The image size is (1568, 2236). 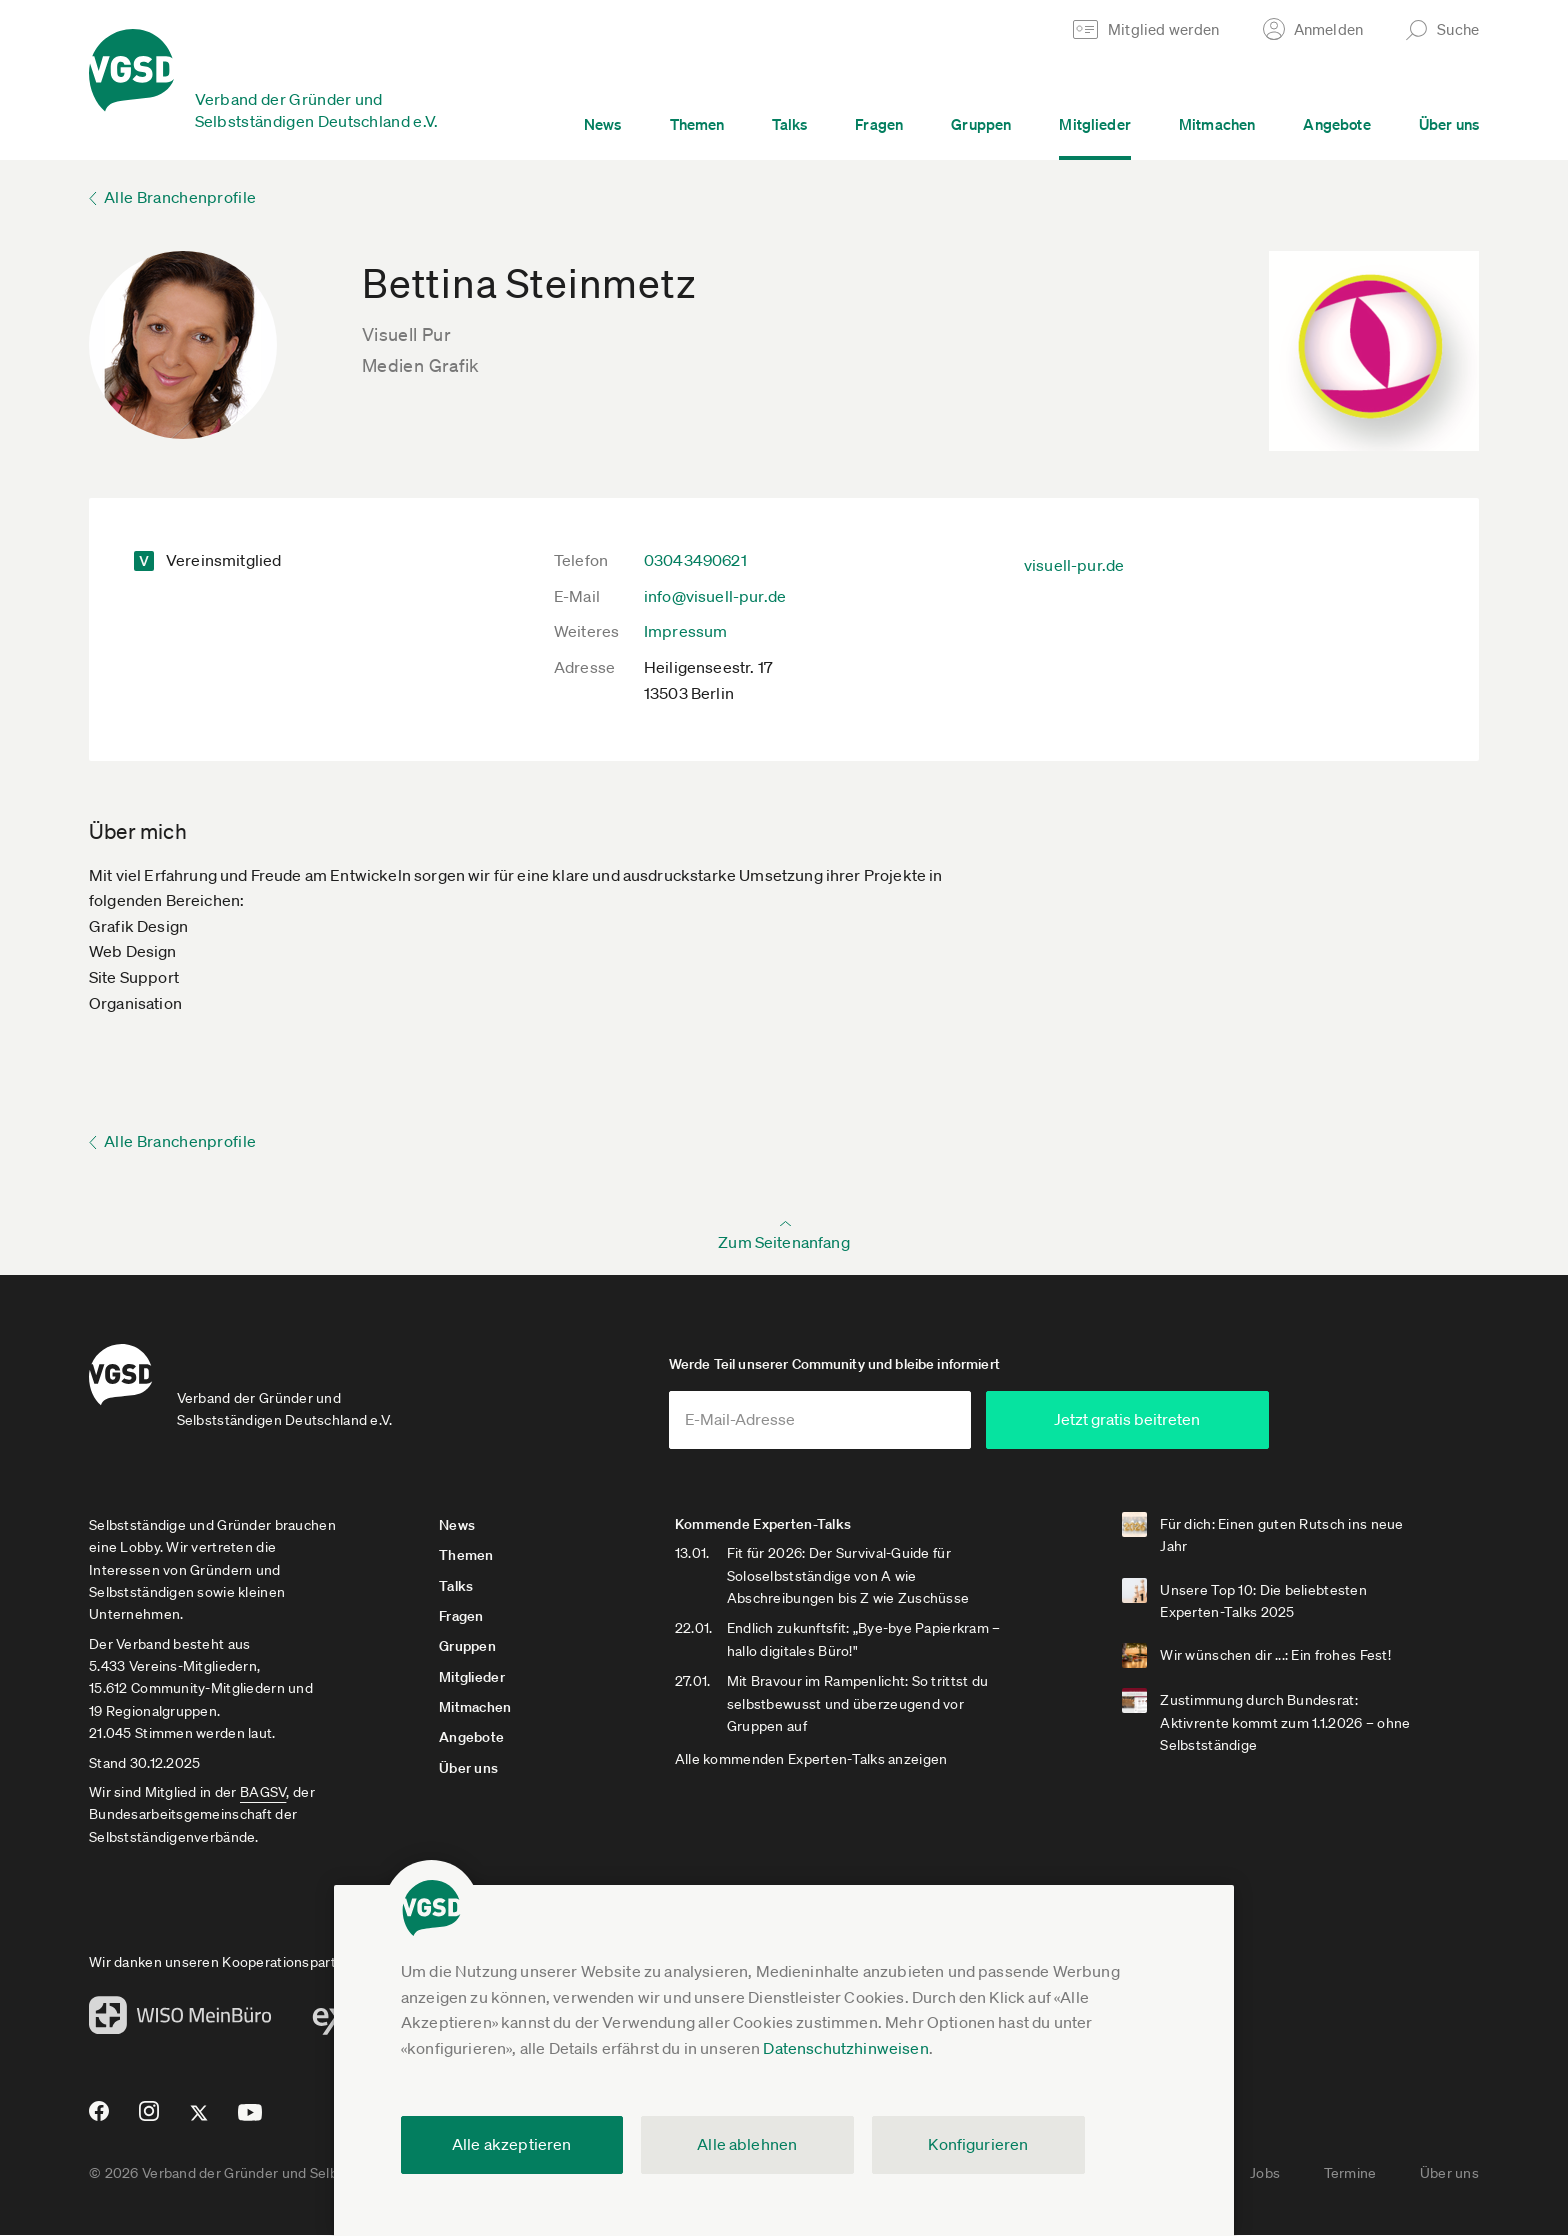 What do you see at coordinates (263, 1794) in the screenshot?
I see `BAGSV` at bounding box center [263, 1794].